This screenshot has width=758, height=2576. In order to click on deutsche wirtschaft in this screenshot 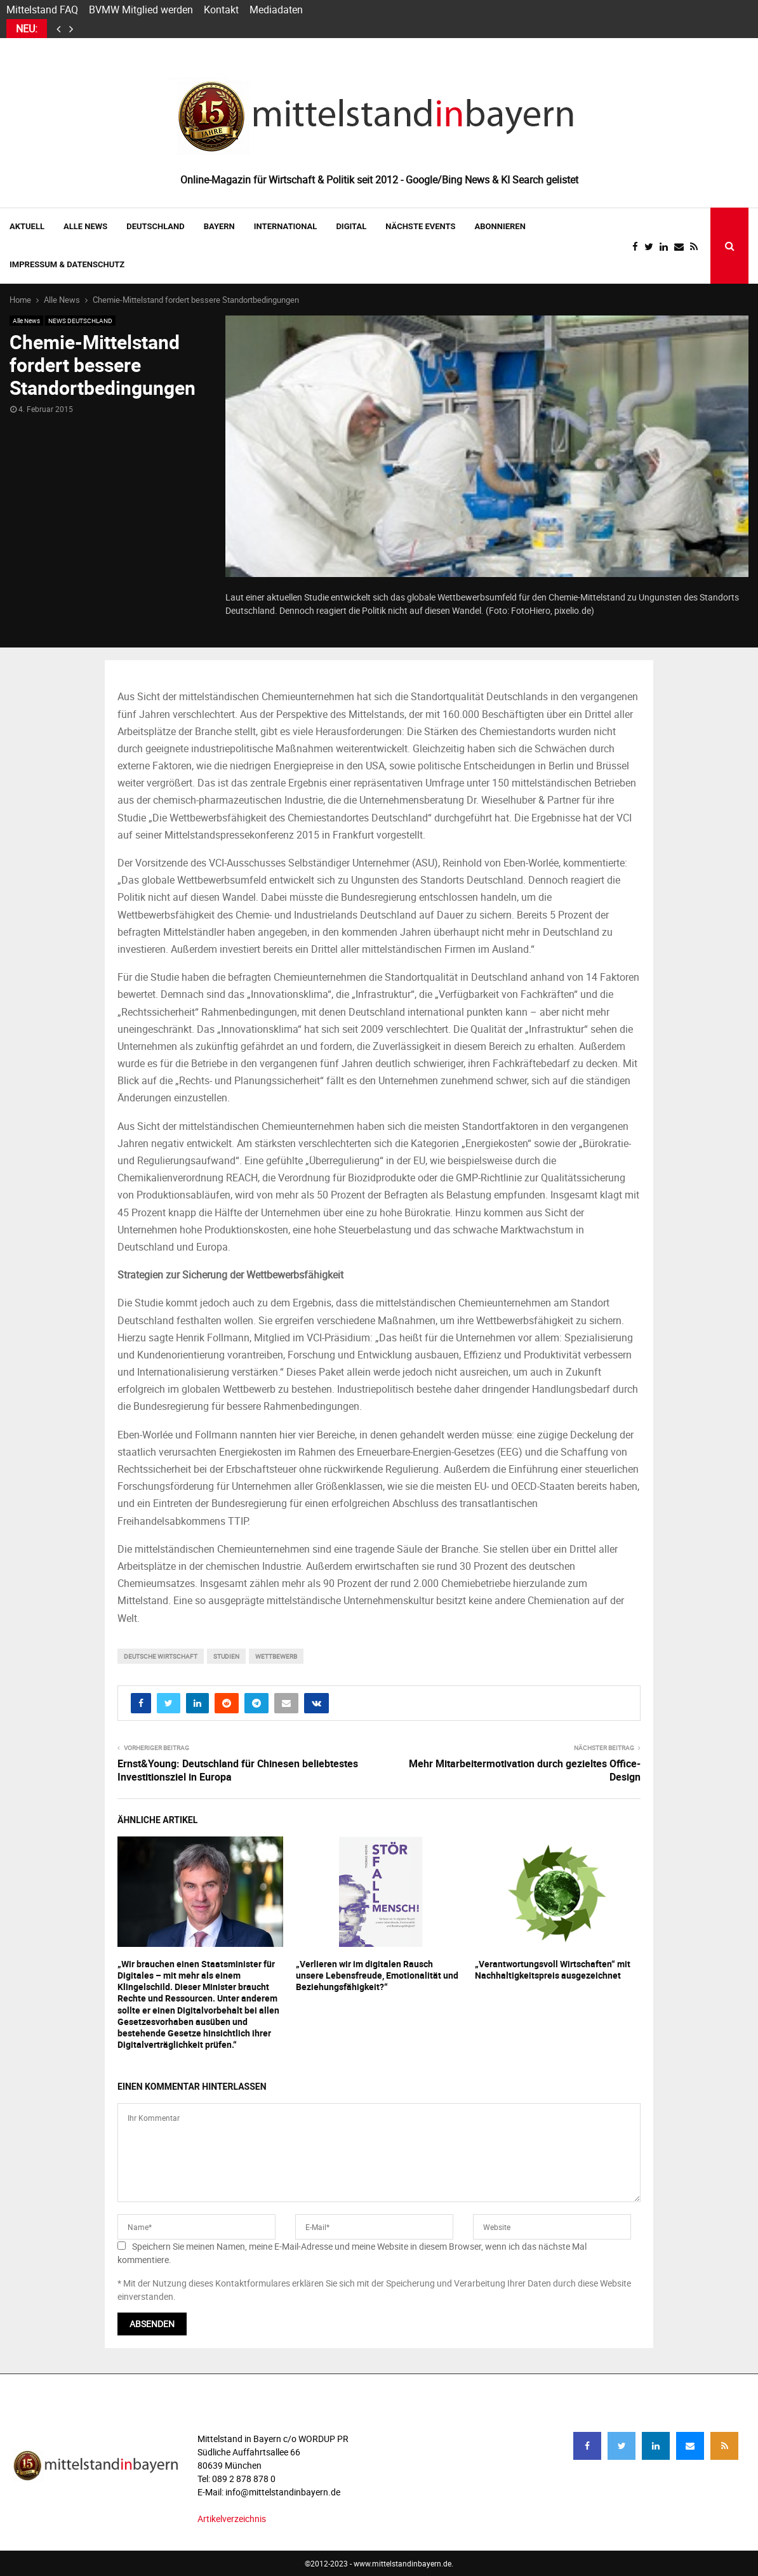, I will do `click(160, 1656)`.